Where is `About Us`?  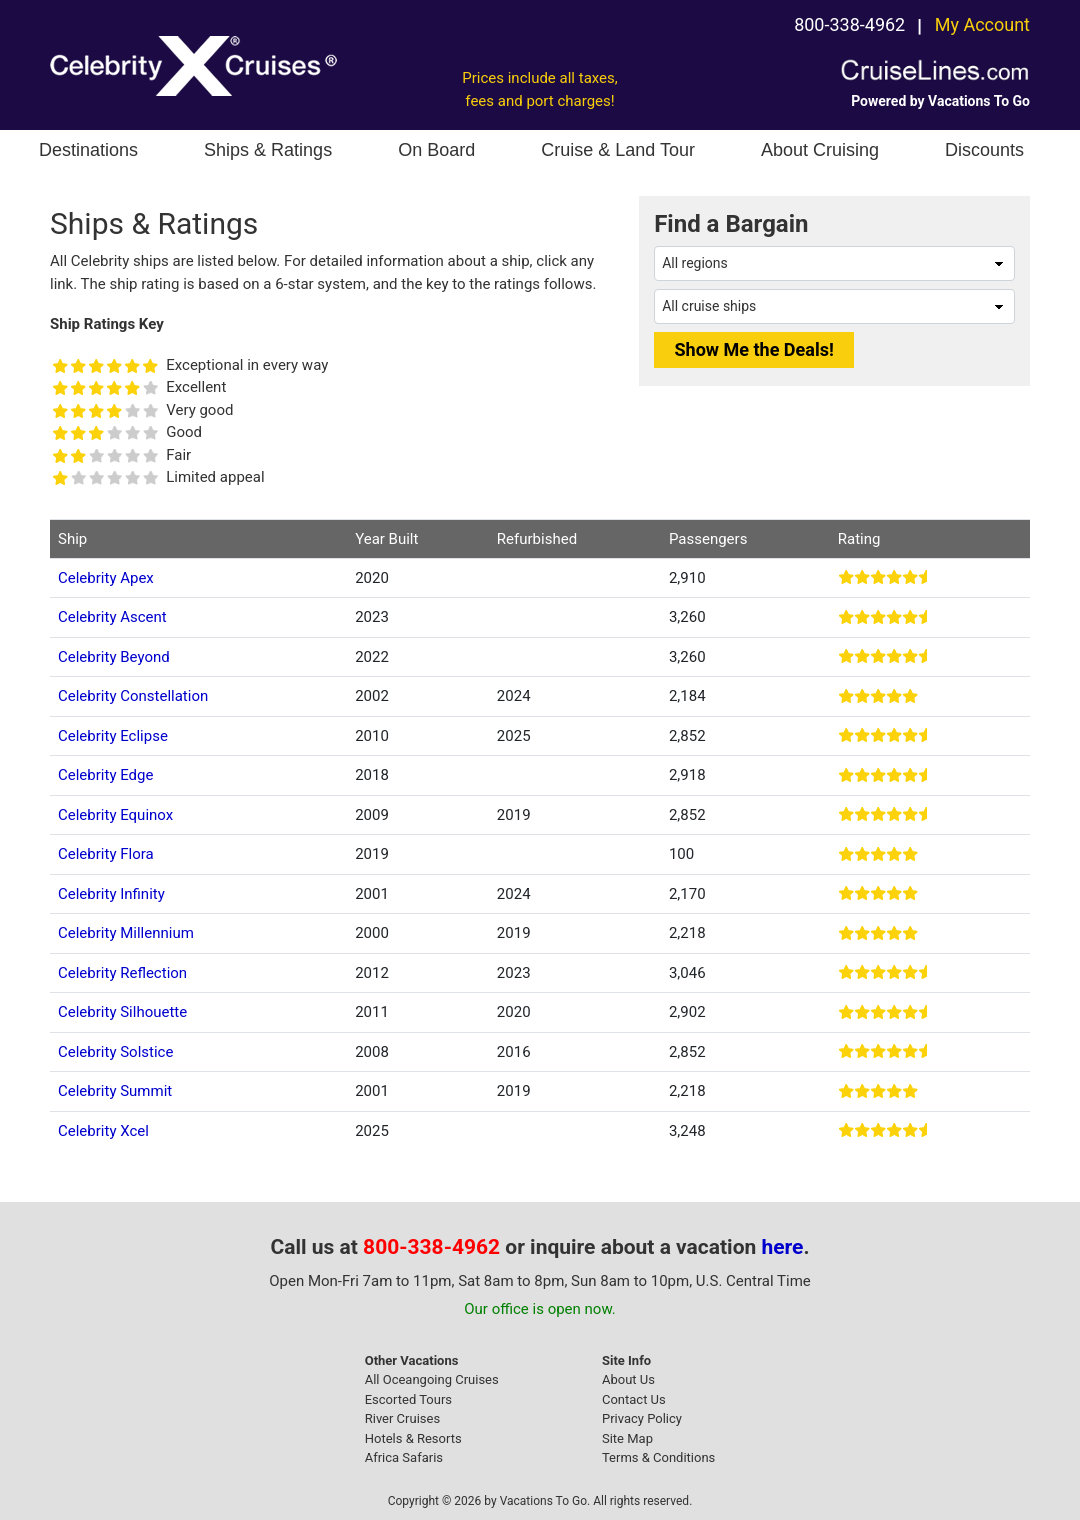
About Us is located at coordinates (628, 1379).